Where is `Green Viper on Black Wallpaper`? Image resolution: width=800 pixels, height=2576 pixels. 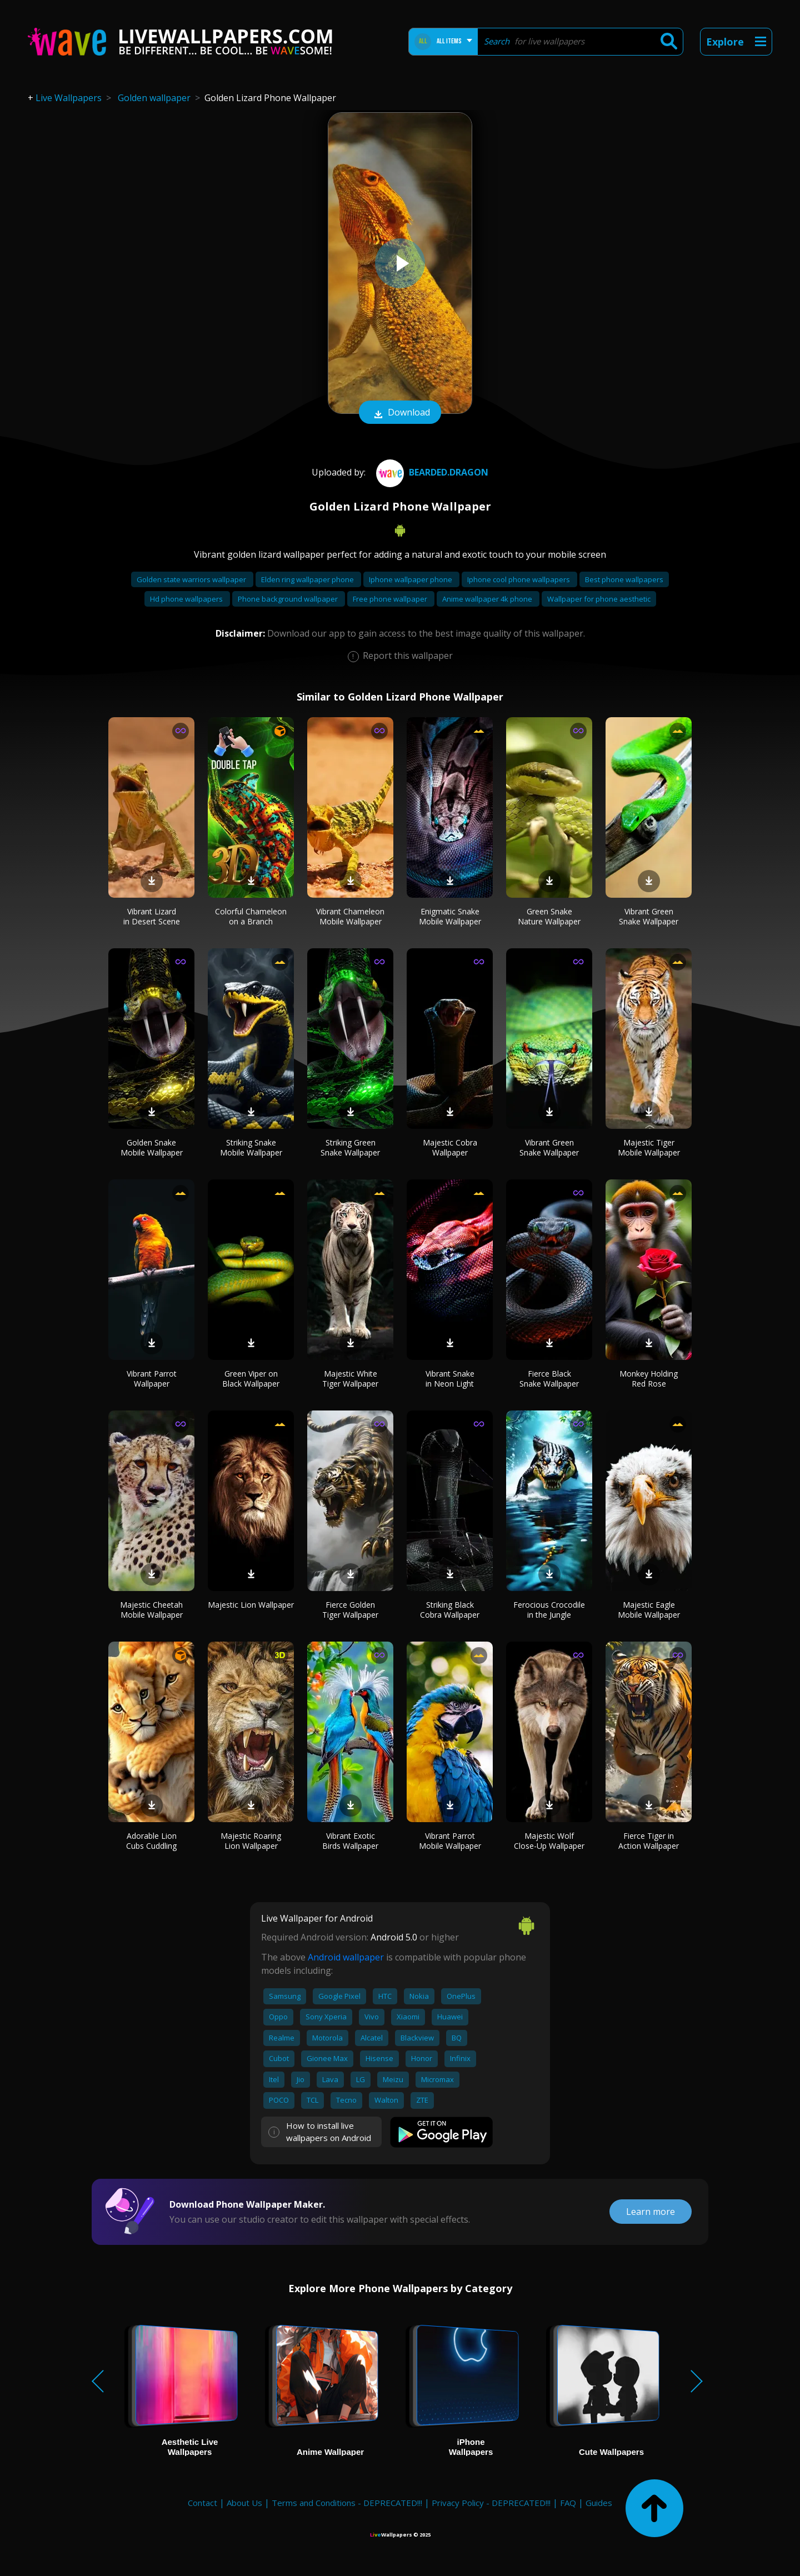
Green Viper on Black Wallpaper is located at coordinates (250, 1378).